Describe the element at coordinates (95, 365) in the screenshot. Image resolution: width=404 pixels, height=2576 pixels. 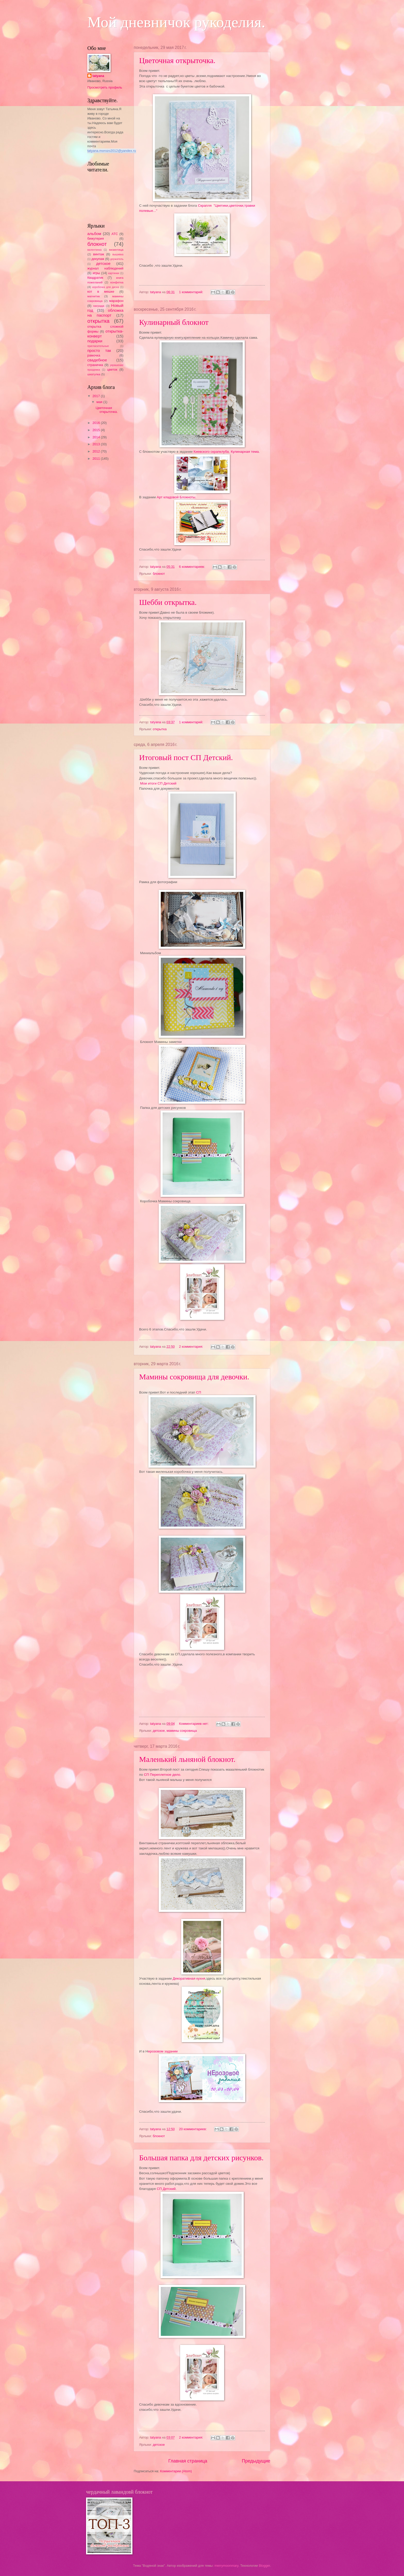
I see `страничка` at that location.